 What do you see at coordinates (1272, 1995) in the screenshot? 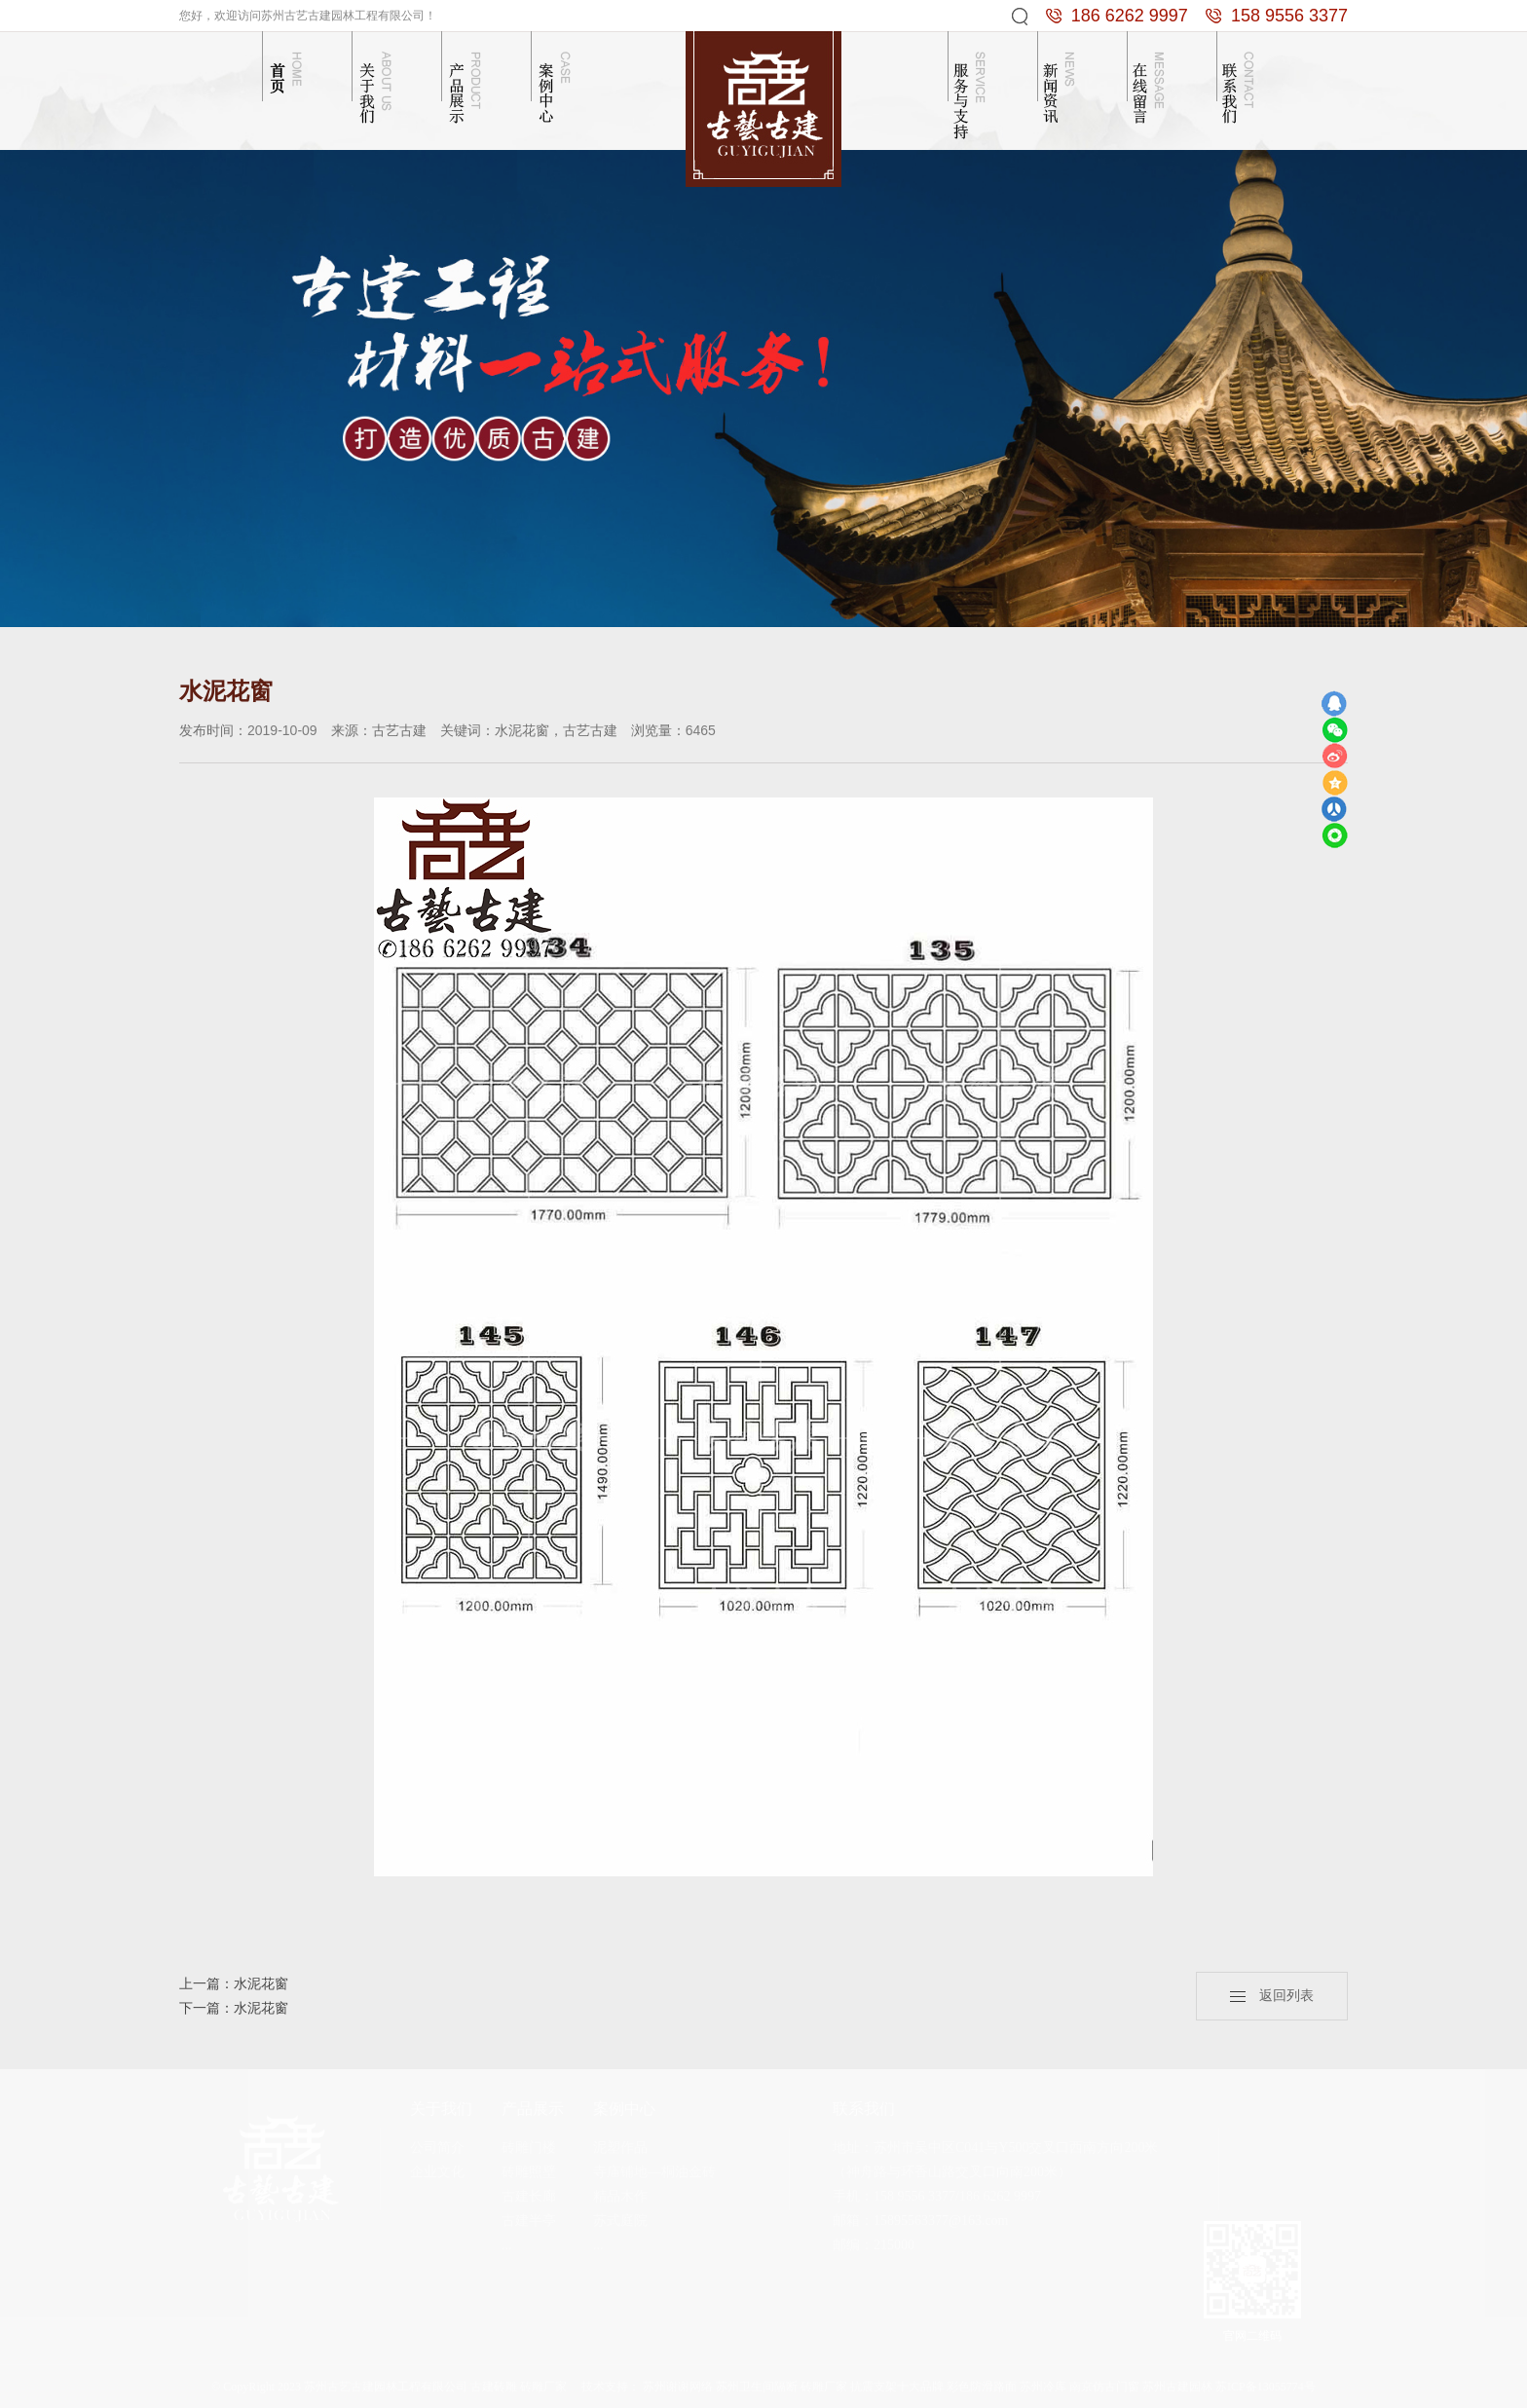
I see `返回列表` at bounding box center [1272, 1995].